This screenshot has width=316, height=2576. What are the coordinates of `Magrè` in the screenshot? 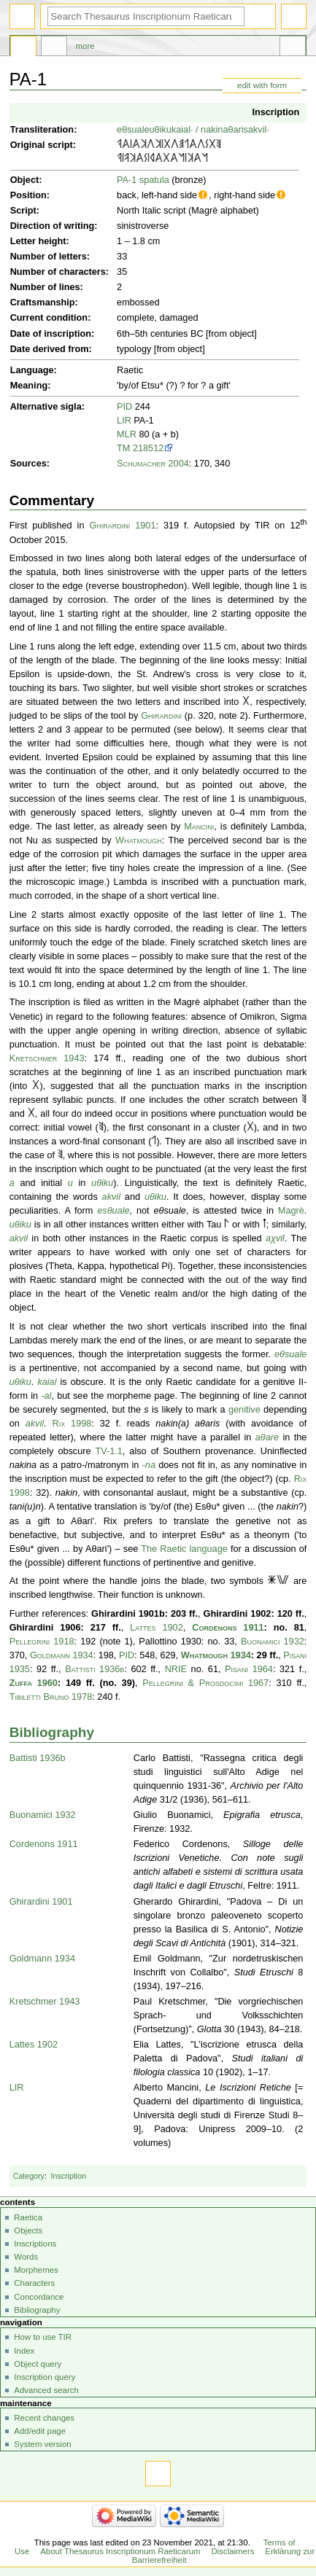 It's located at (291, 1211).